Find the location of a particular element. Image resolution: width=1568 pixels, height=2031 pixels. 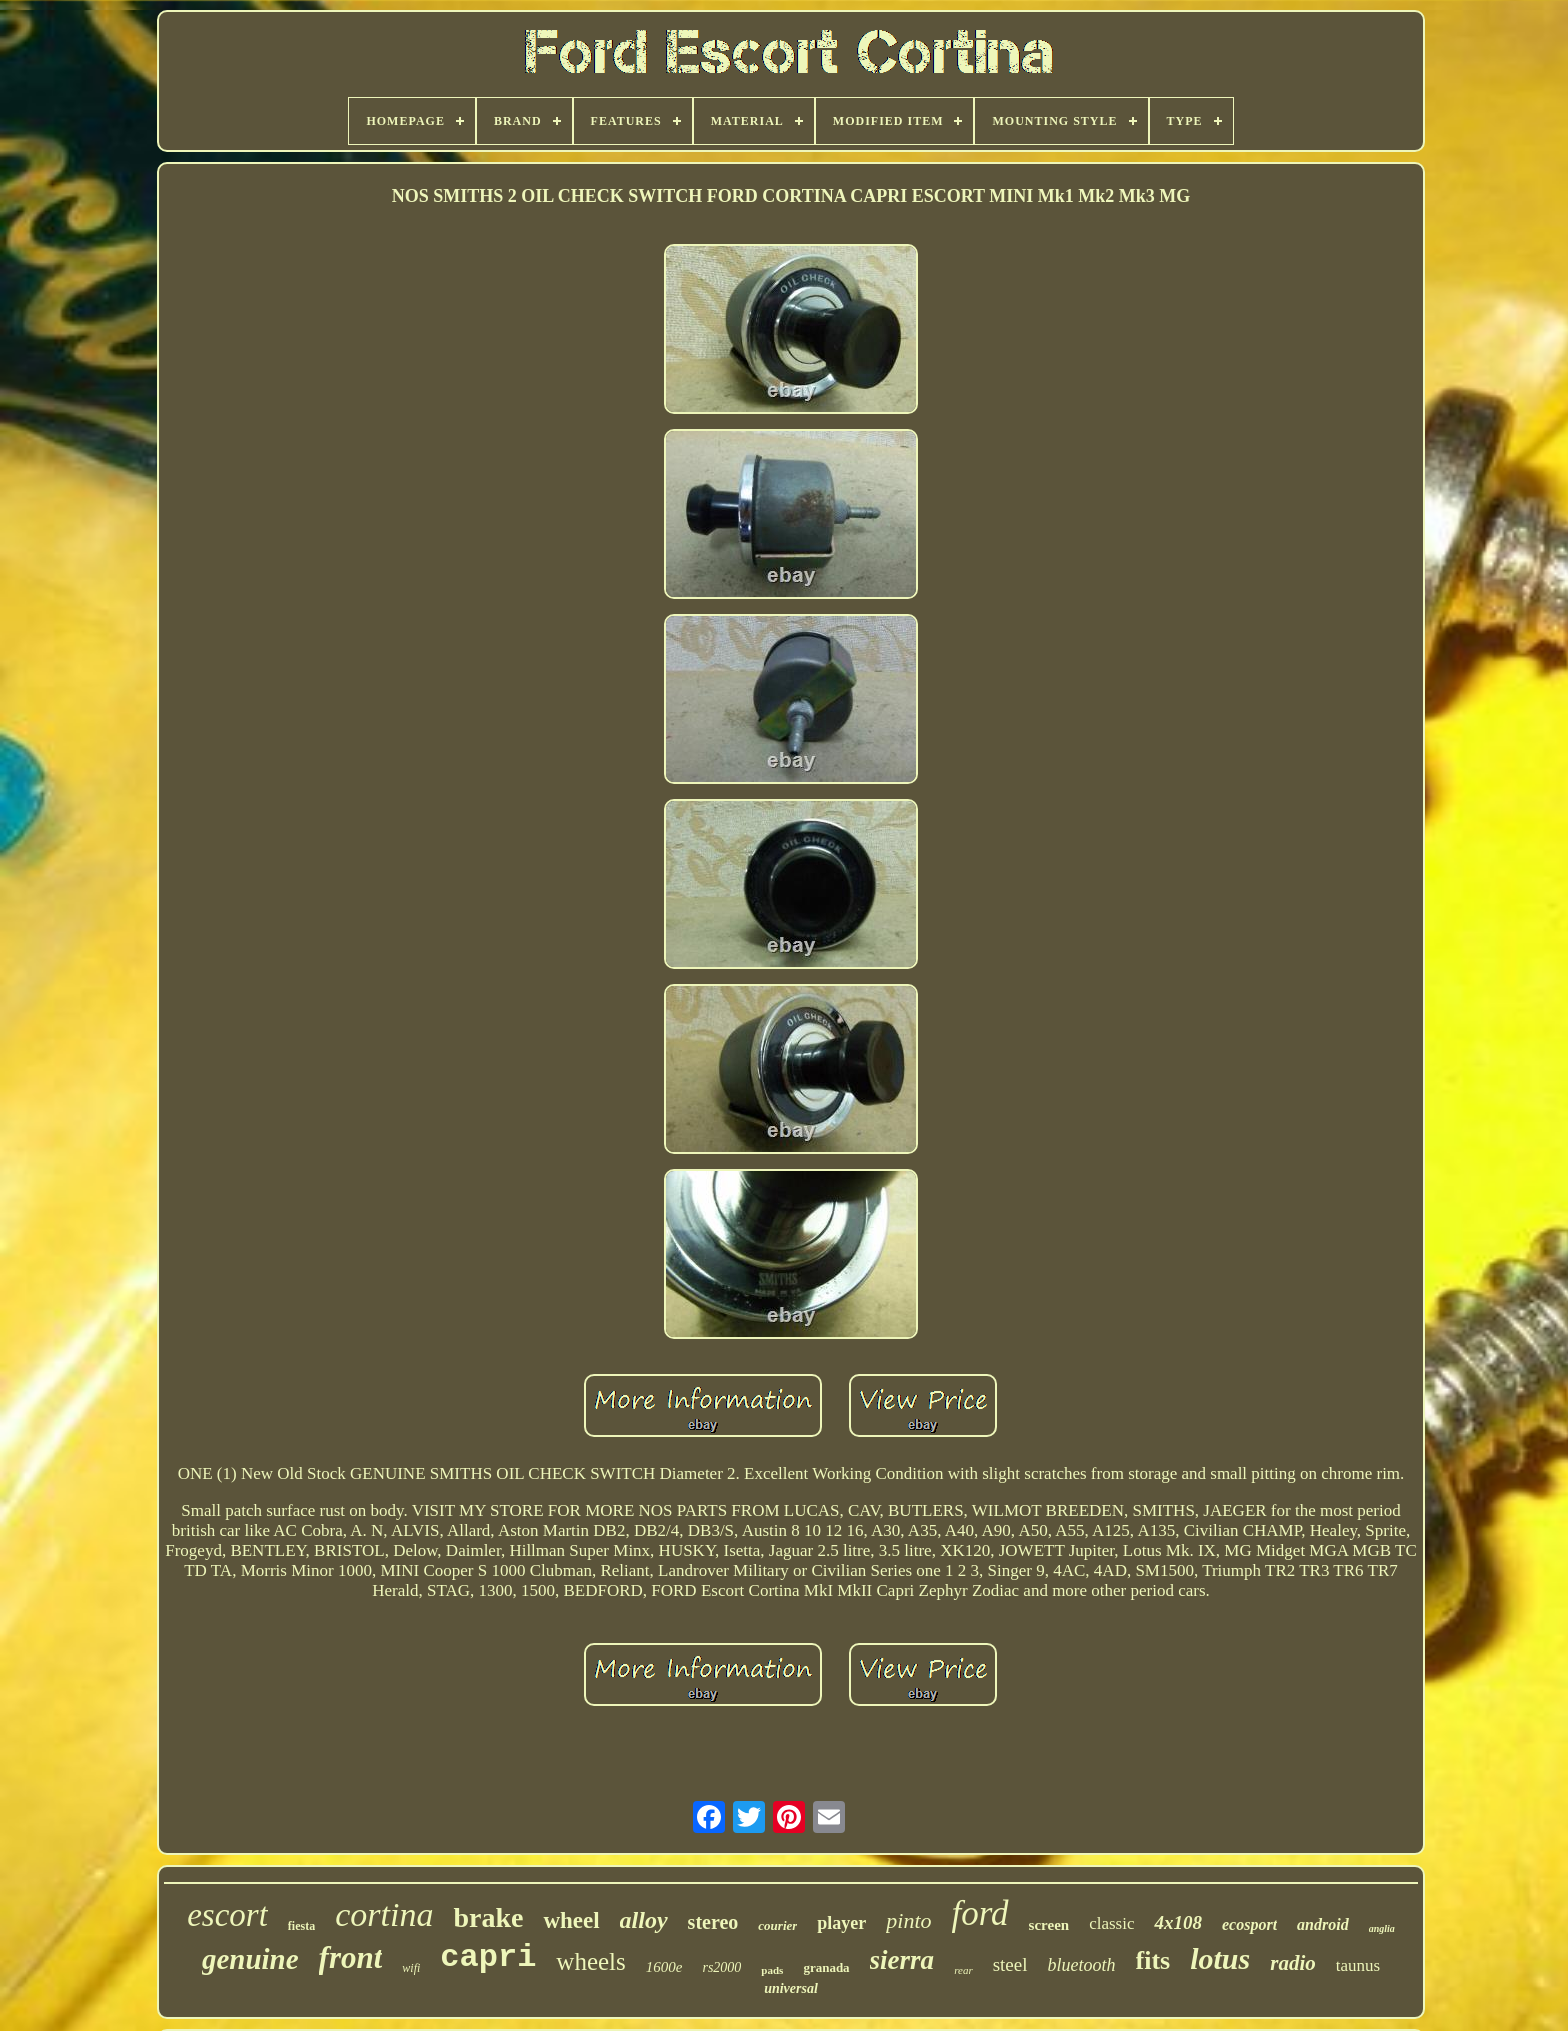

4x108 is located at coordinates (1178, 1922).